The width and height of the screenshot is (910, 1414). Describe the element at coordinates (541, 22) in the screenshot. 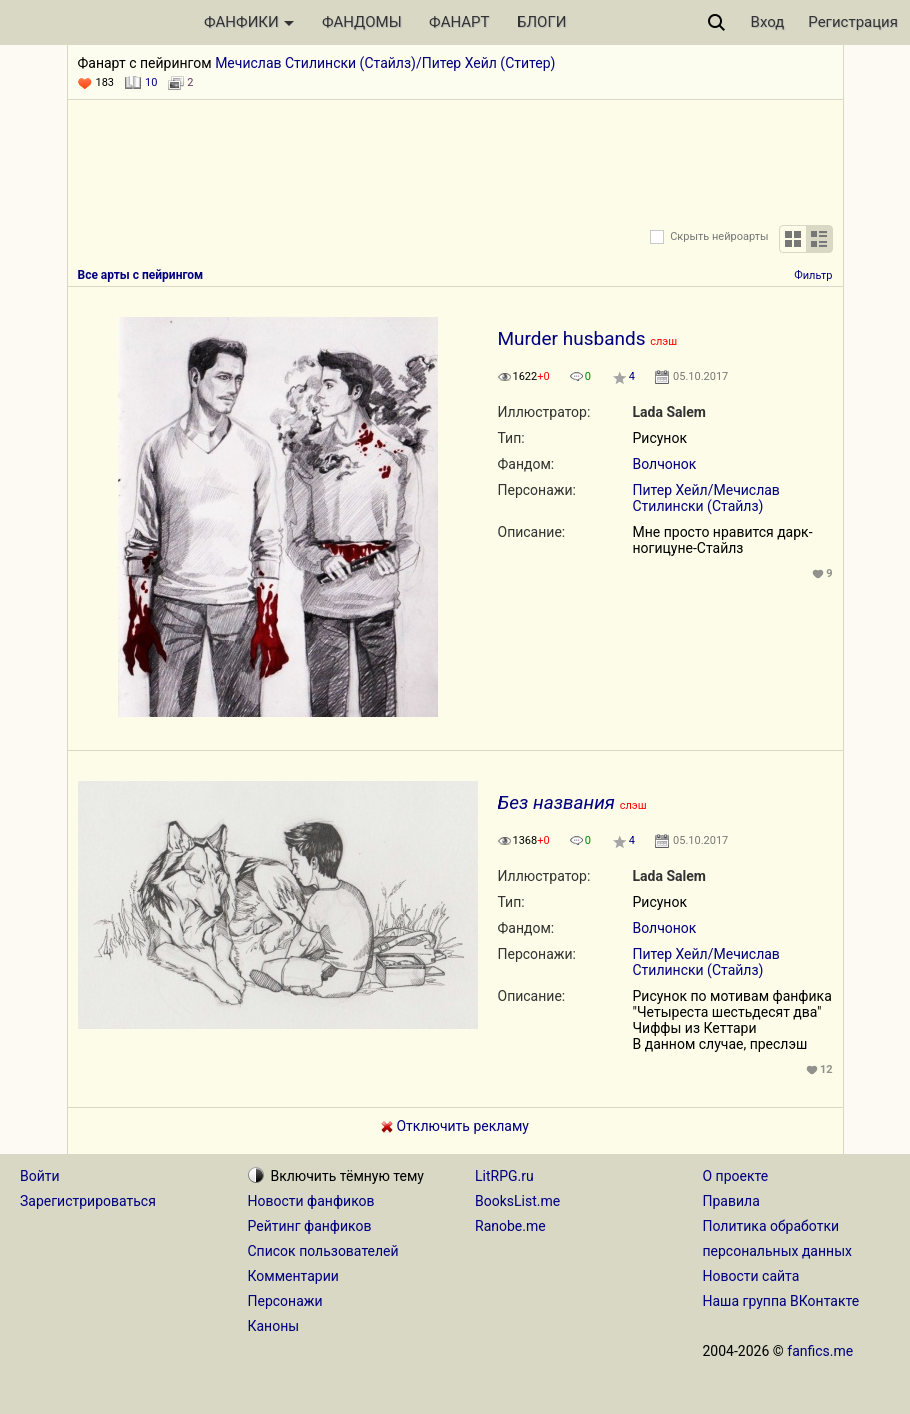

I see `БЛОГИ` at that location.